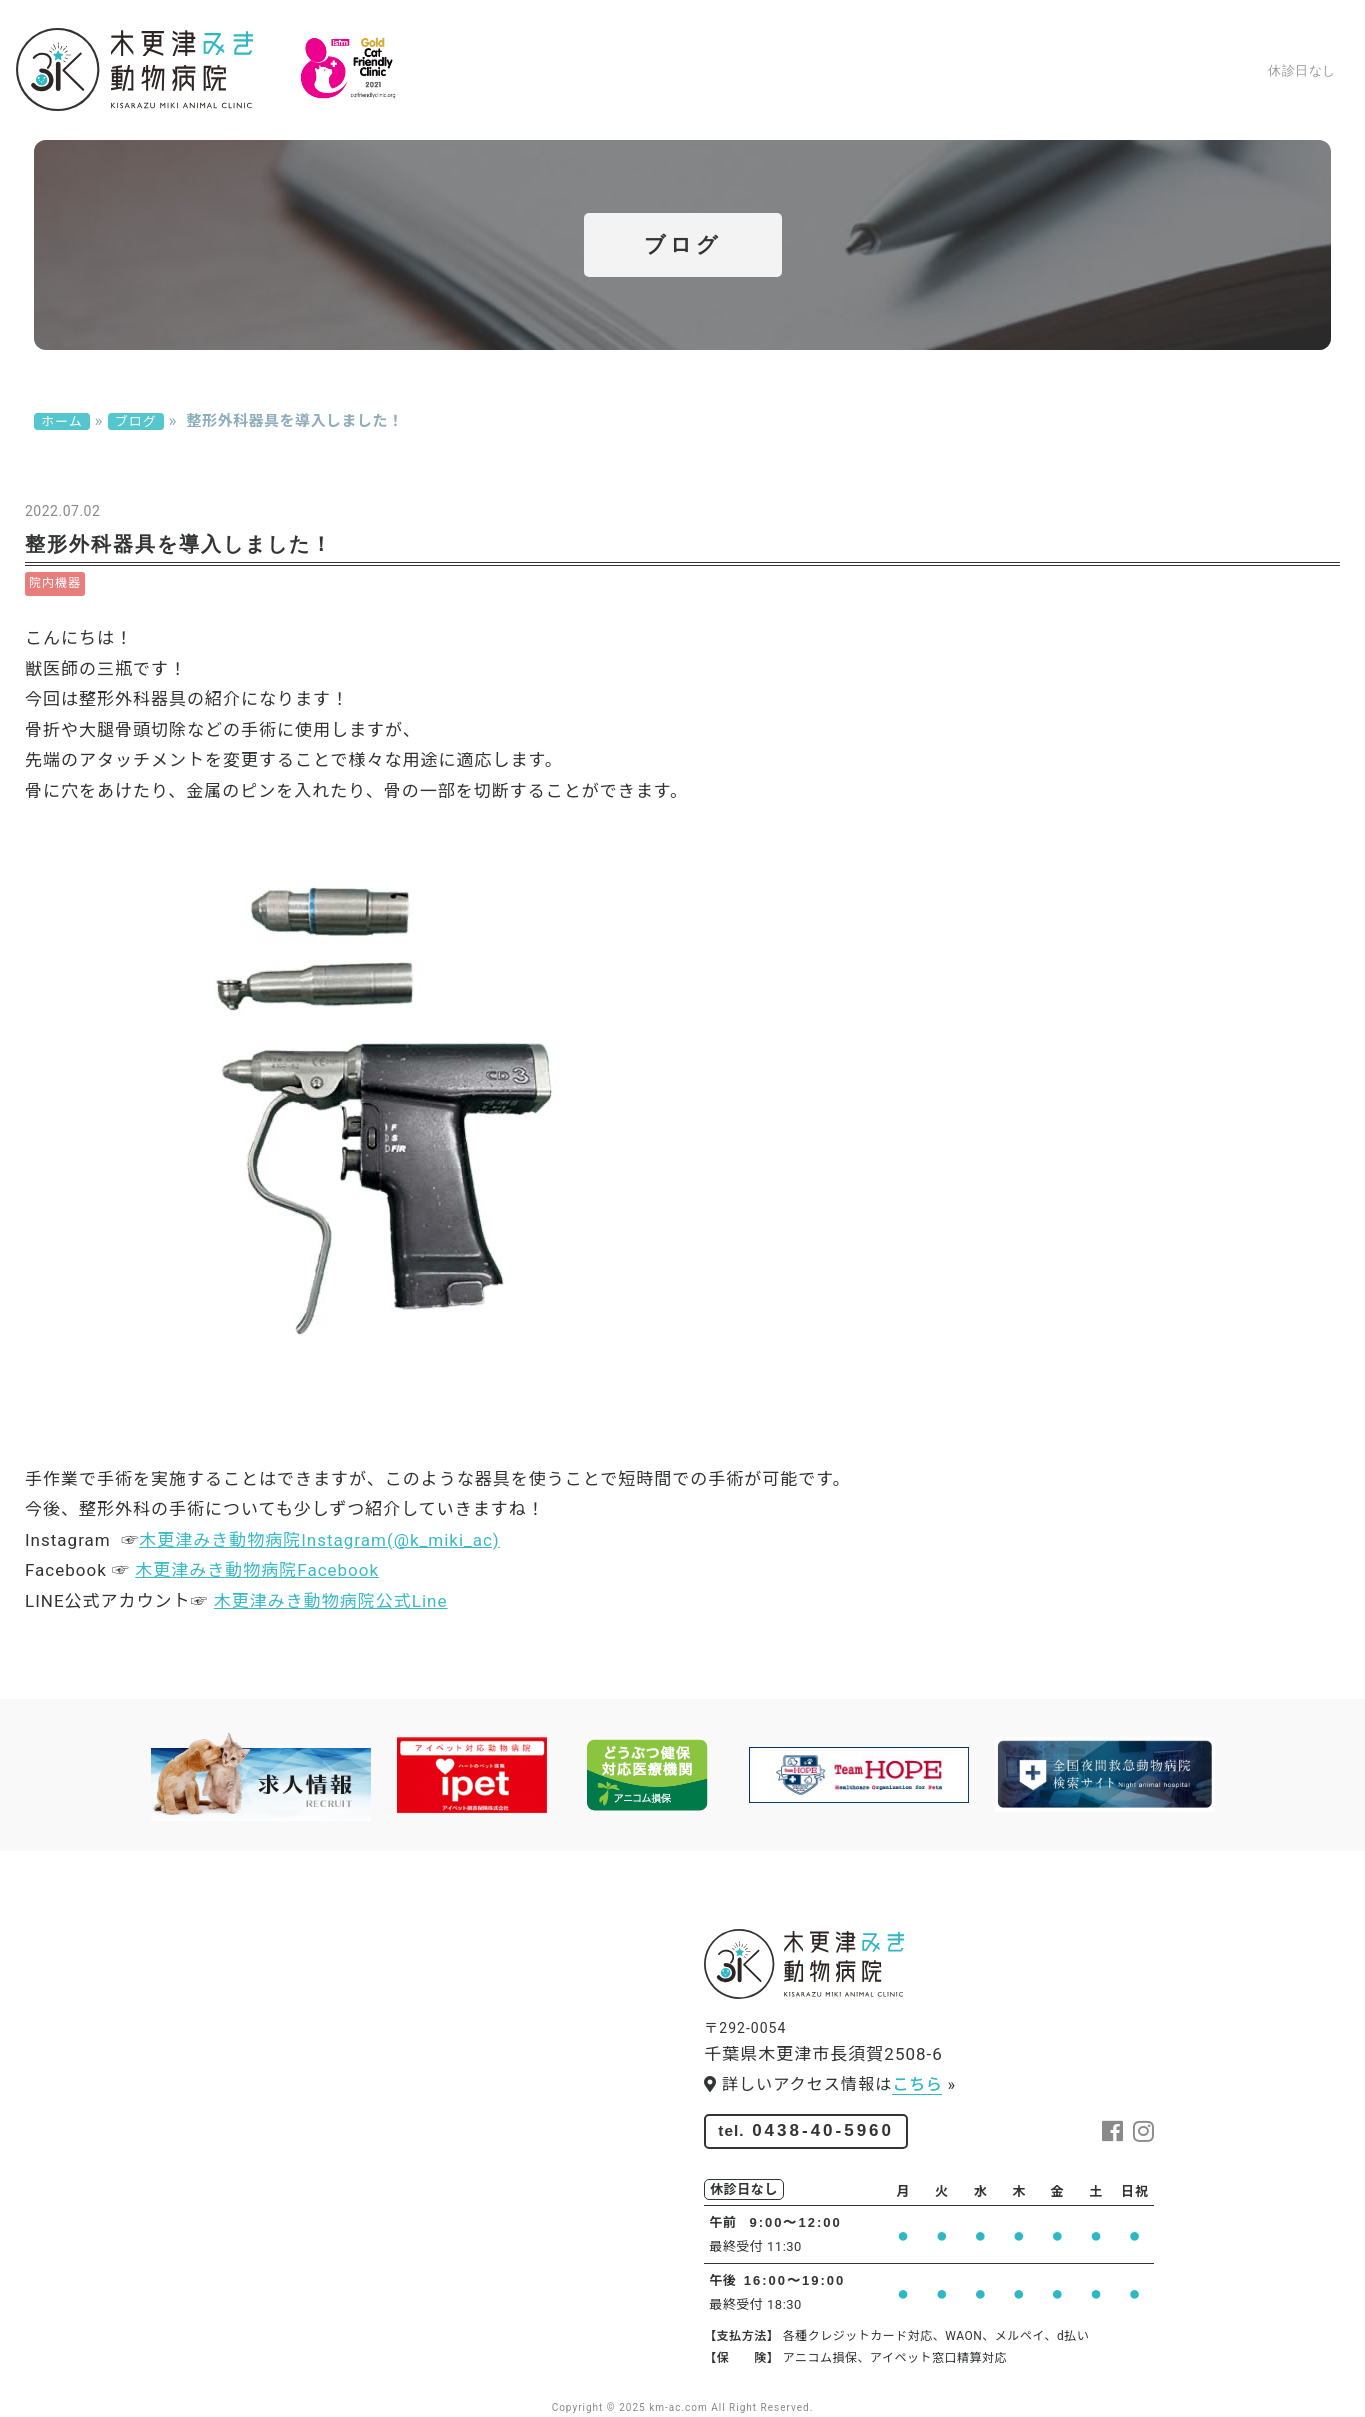  Describe the element at coordinates (1096, 110) in the screenshot. I see `アクセス` at that location.